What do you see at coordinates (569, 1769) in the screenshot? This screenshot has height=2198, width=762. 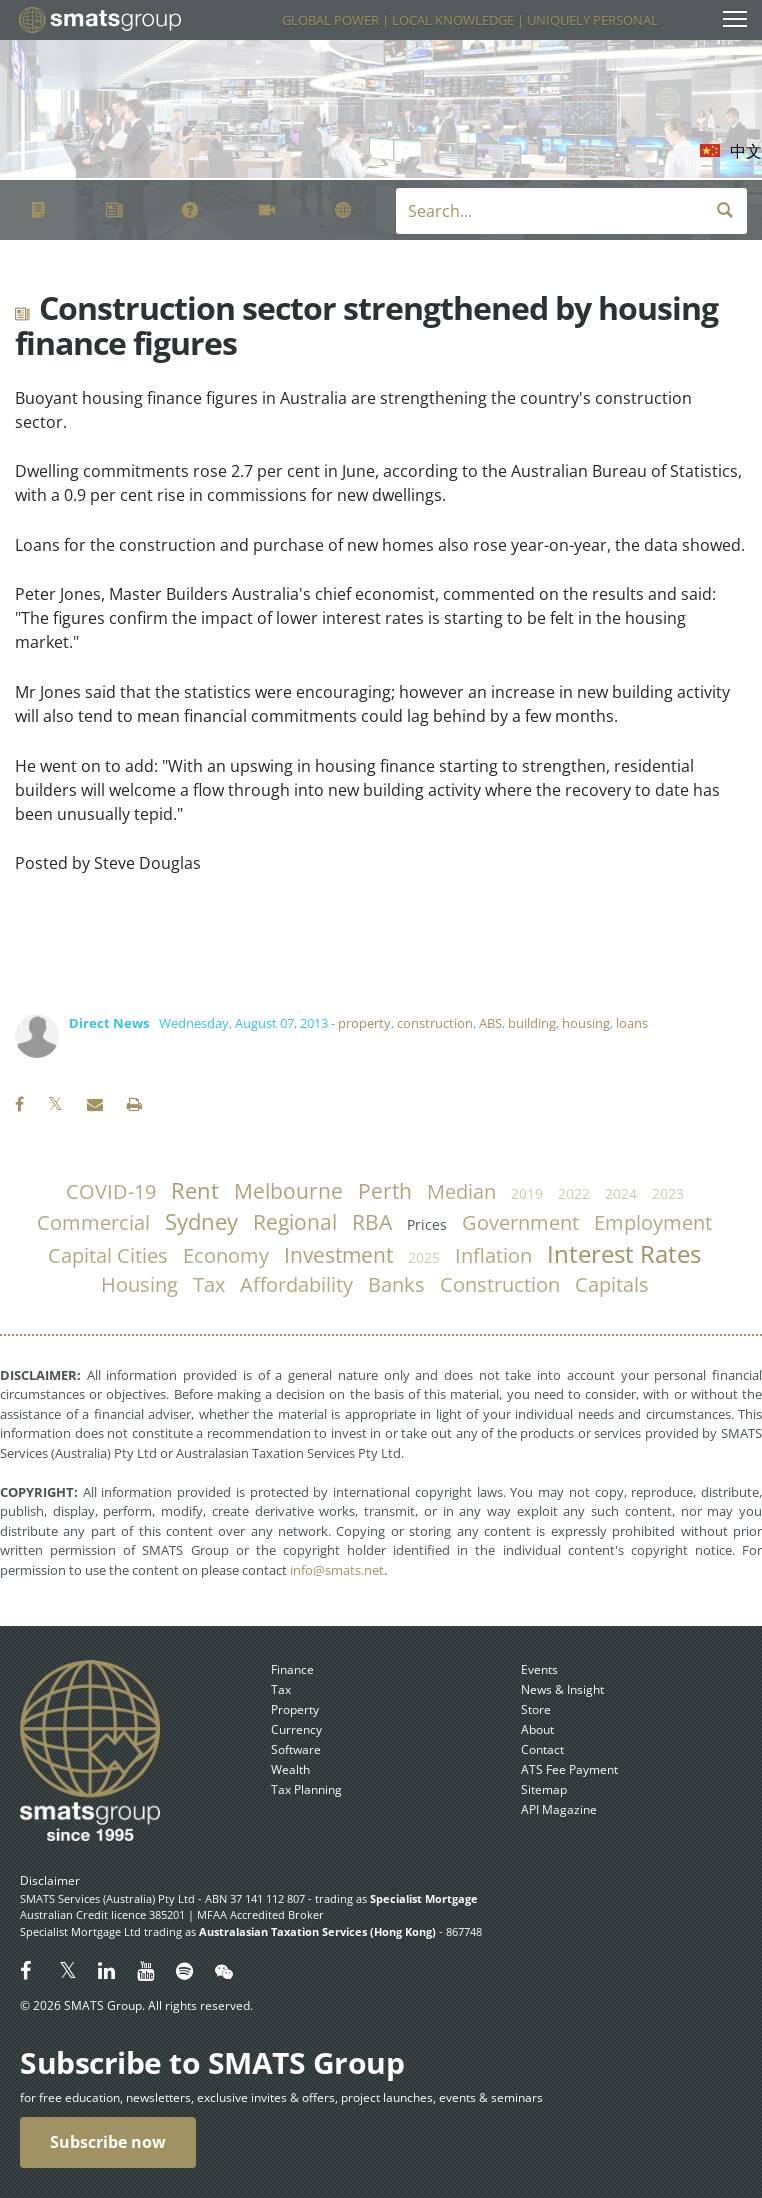 I see `ATS Fee Payment` at bounding box center [569, 1769].